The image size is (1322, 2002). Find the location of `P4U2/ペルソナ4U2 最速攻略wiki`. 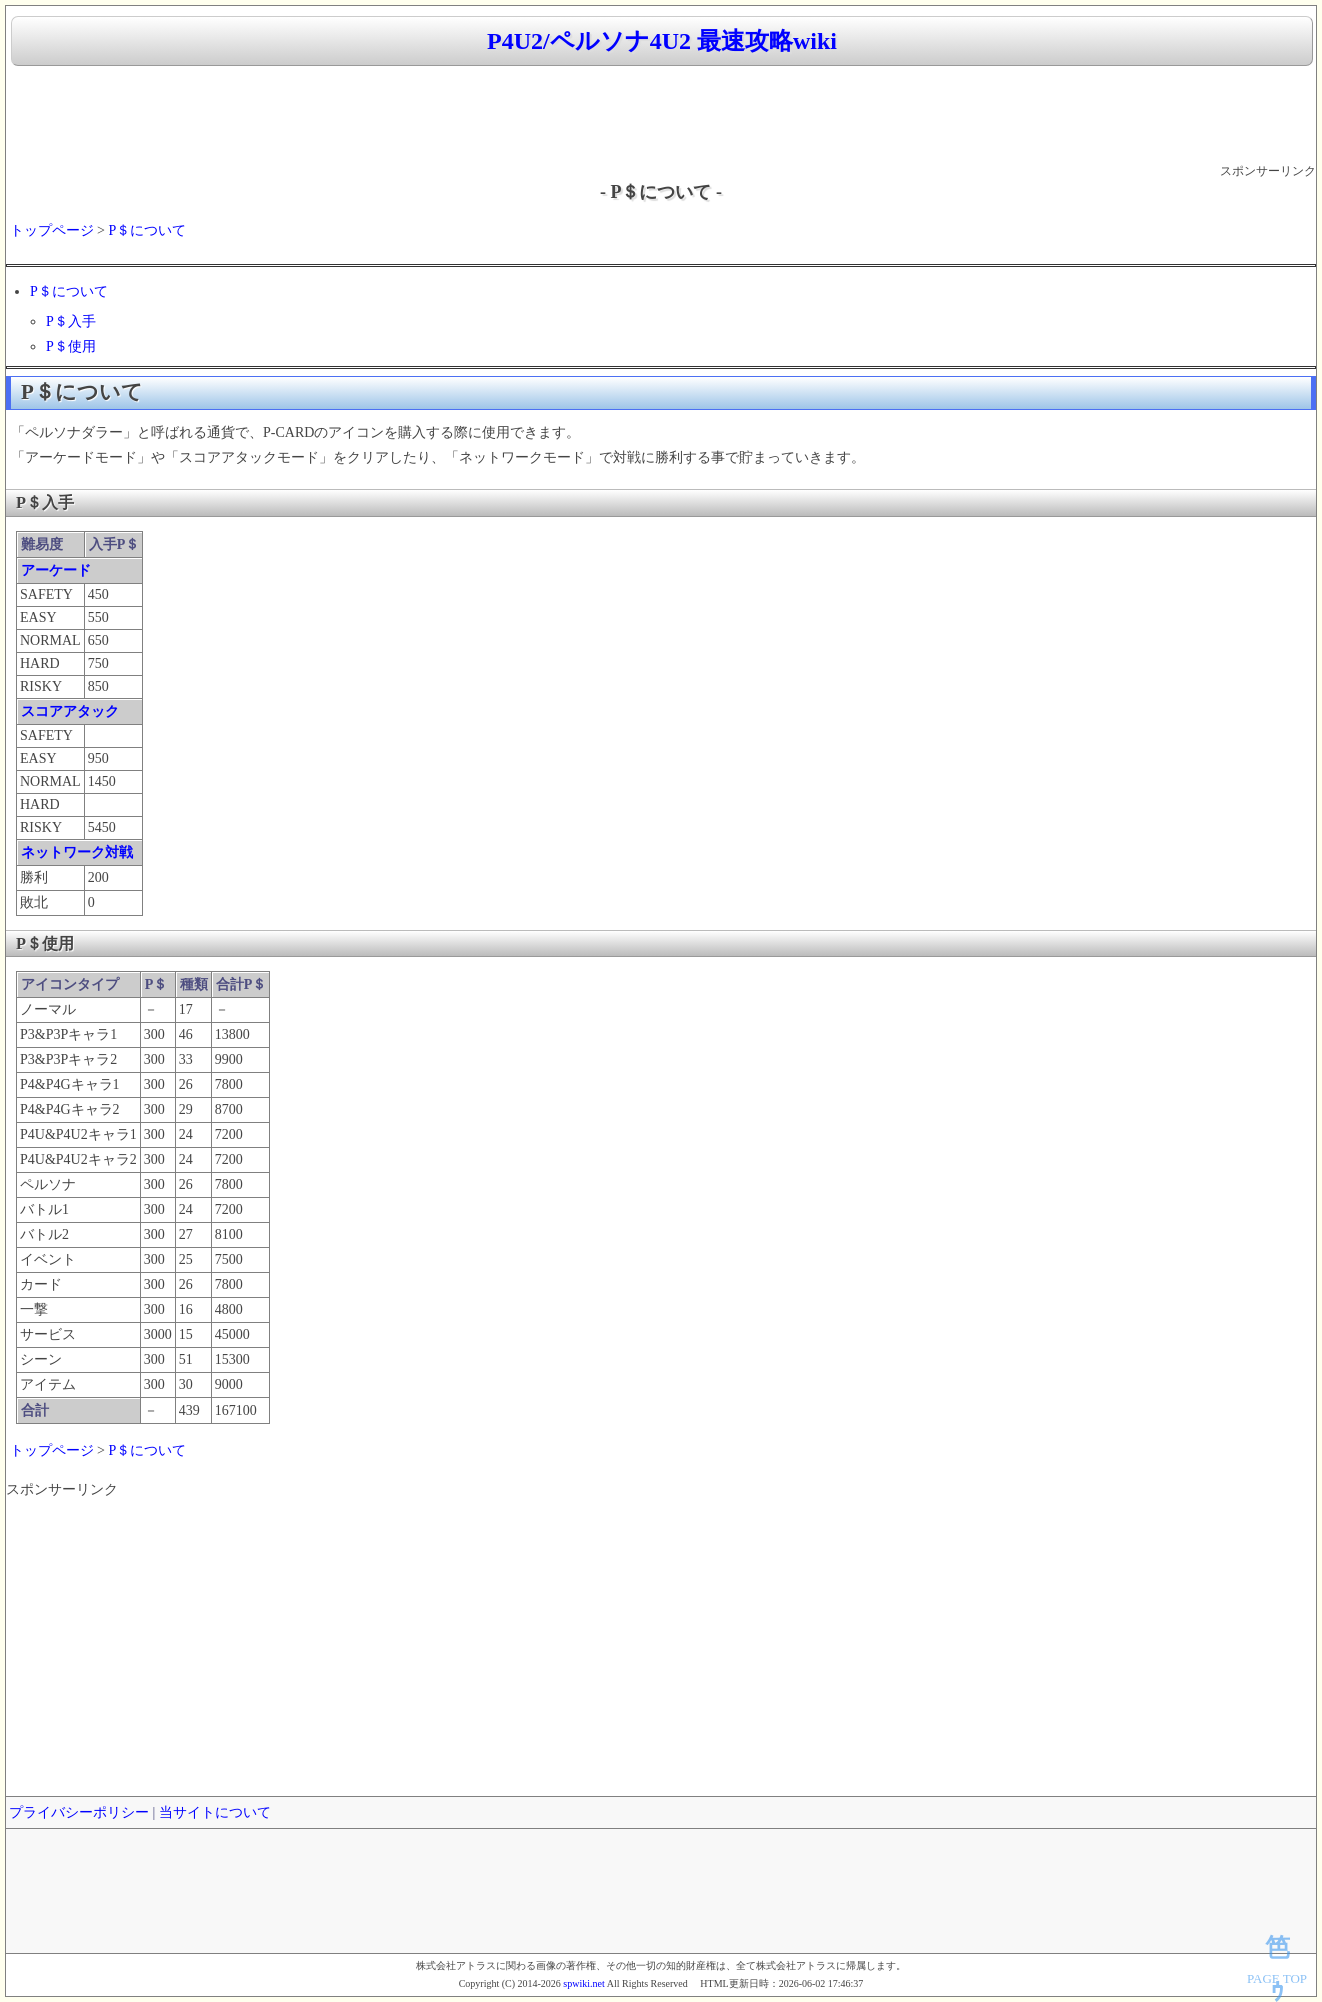

P4U2/ペルソナ4U2 最速攻略wiki is located at coordinates (662, 41).